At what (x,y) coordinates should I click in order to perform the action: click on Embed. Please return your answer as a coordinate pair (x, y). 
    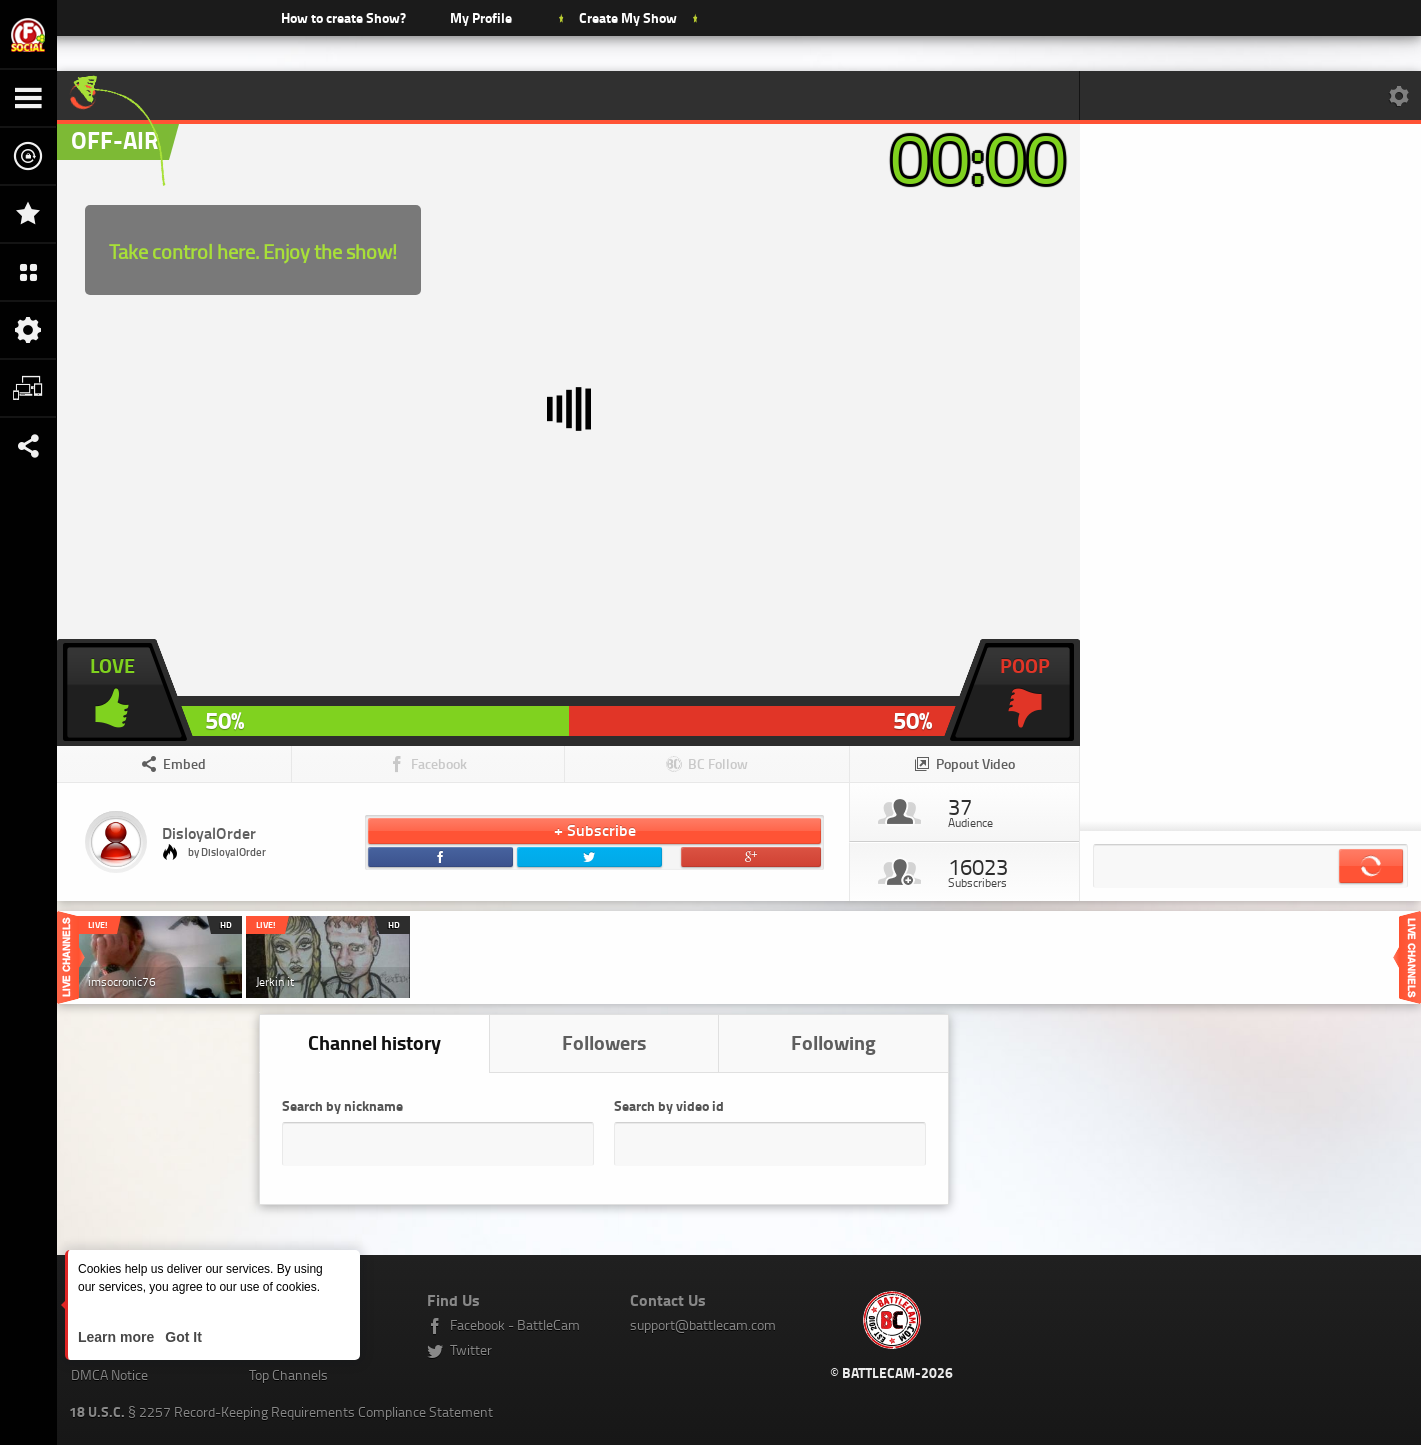
    Looking at the image, I should click on (184, 763).